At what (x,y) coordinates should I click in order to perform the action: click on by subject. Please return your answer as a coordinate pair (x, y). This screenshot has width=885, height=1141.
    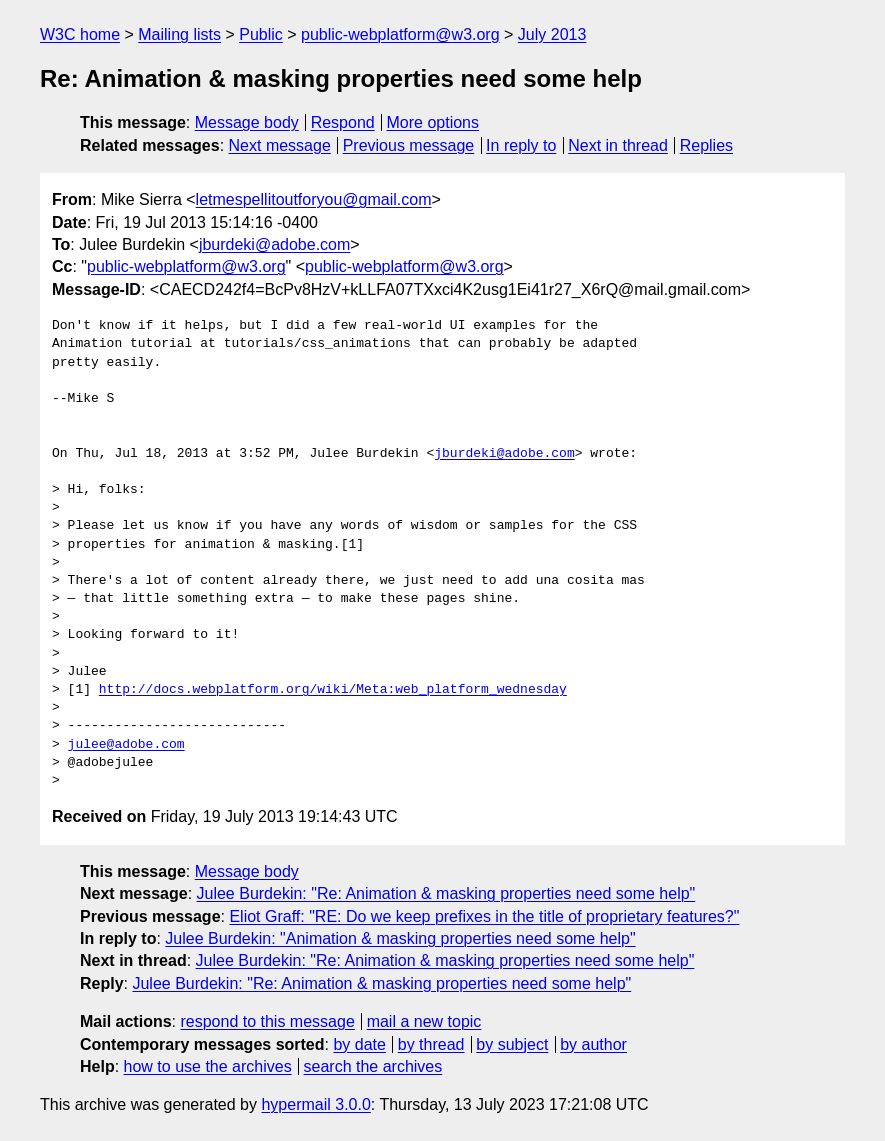
    Looking at the image, I should click on (512, 1044).